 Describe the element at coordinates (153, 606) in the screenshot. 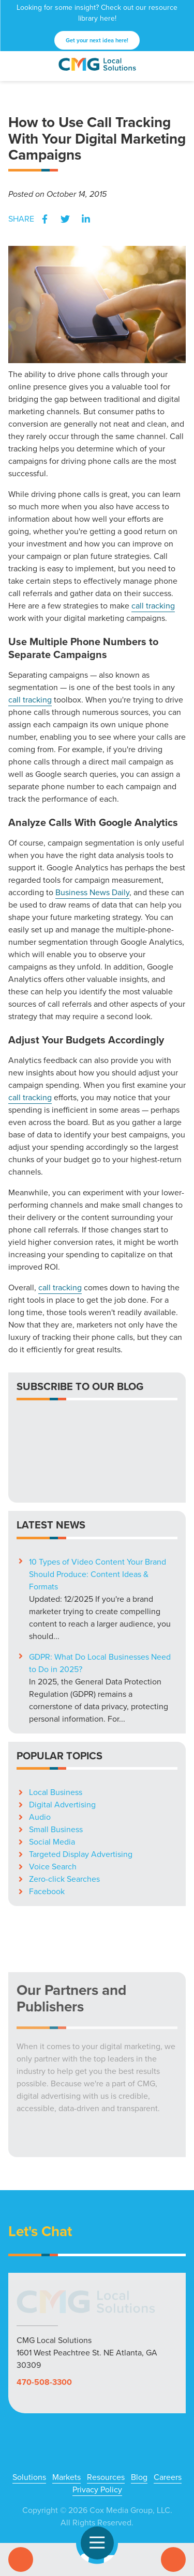

I see `call tracking` at that location.